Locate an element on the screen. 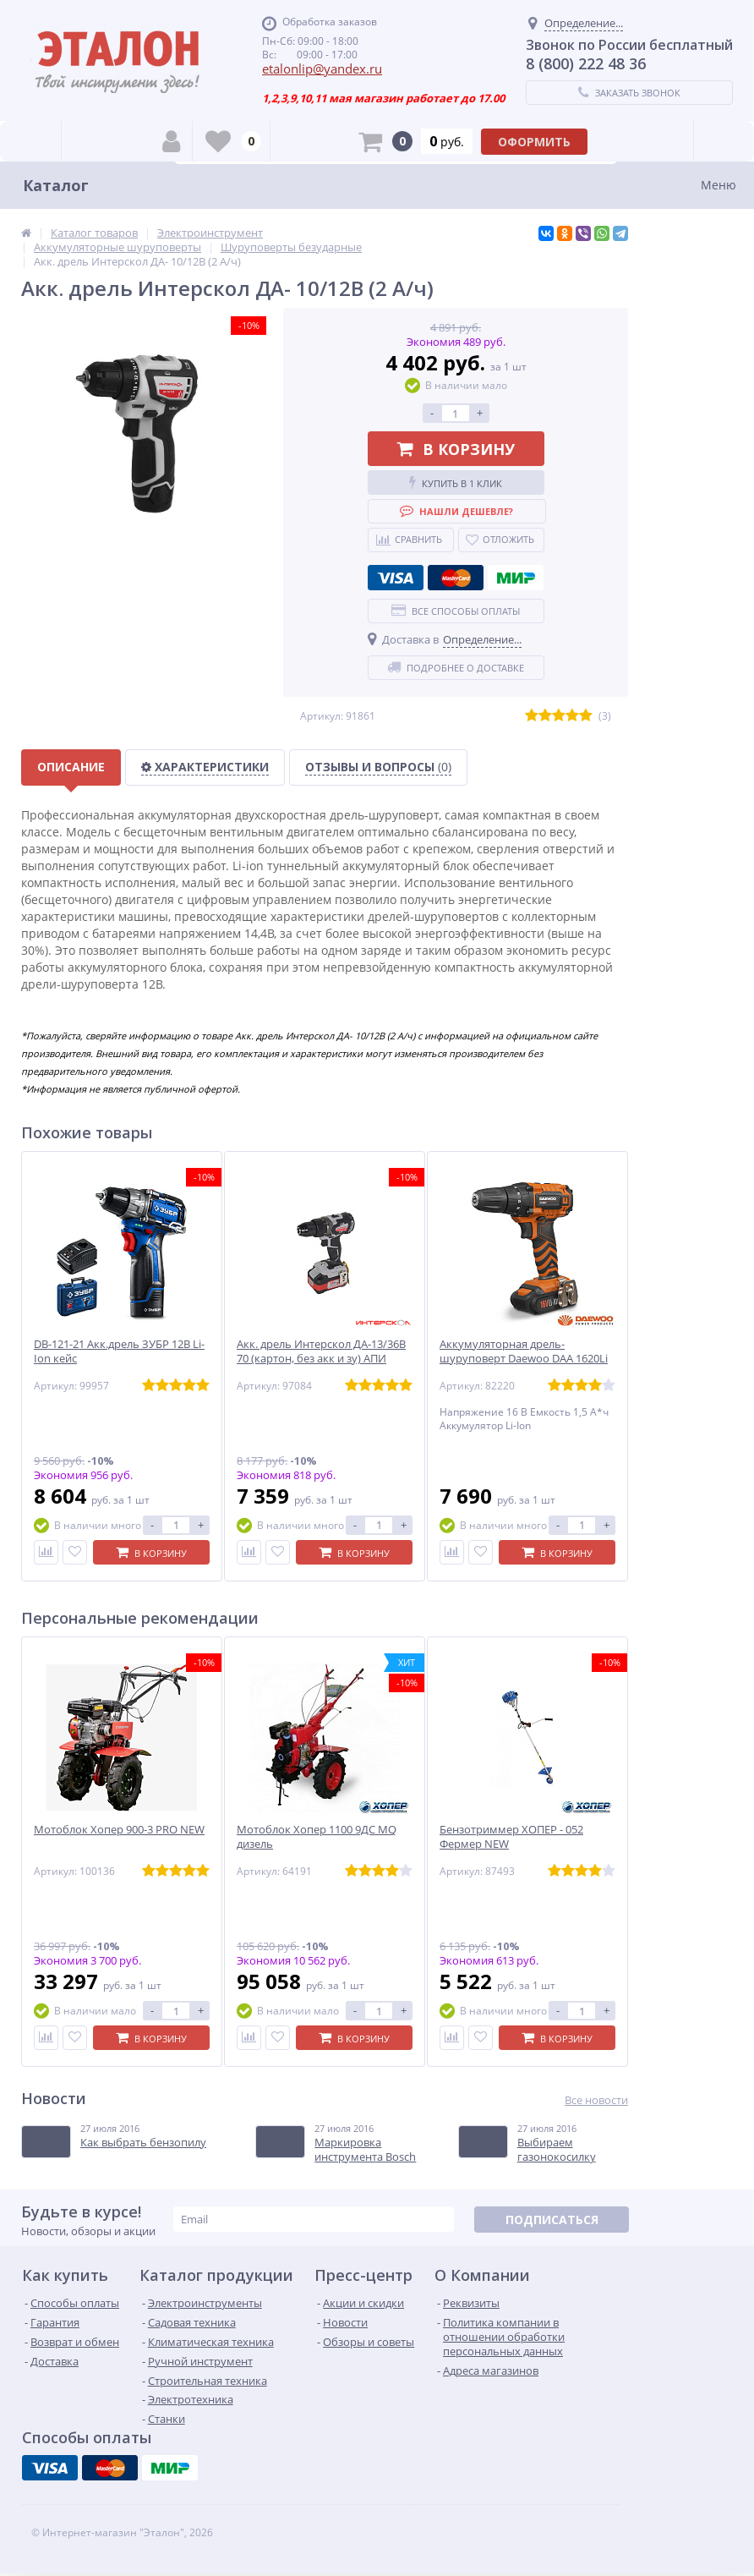 Image resolution: width=754 pixels, height=2576 pixels. Мотоблок Хопер 1100 9ДС MQ дизель is located at coordinates (316, 1836).